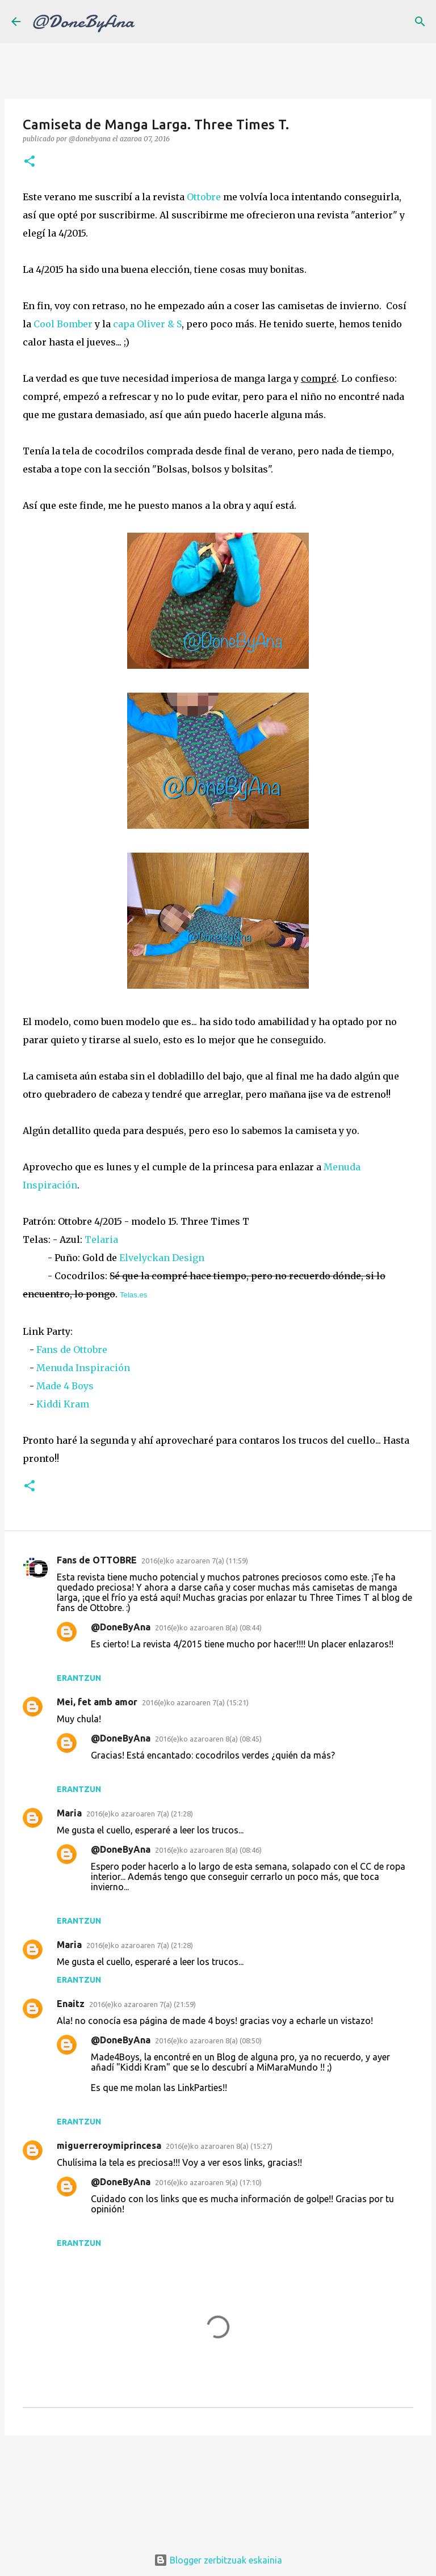  What do you see at coordinates (79, 1678) in the screenshot?
I see `Erantzun` at bounding box center [79, 1678].